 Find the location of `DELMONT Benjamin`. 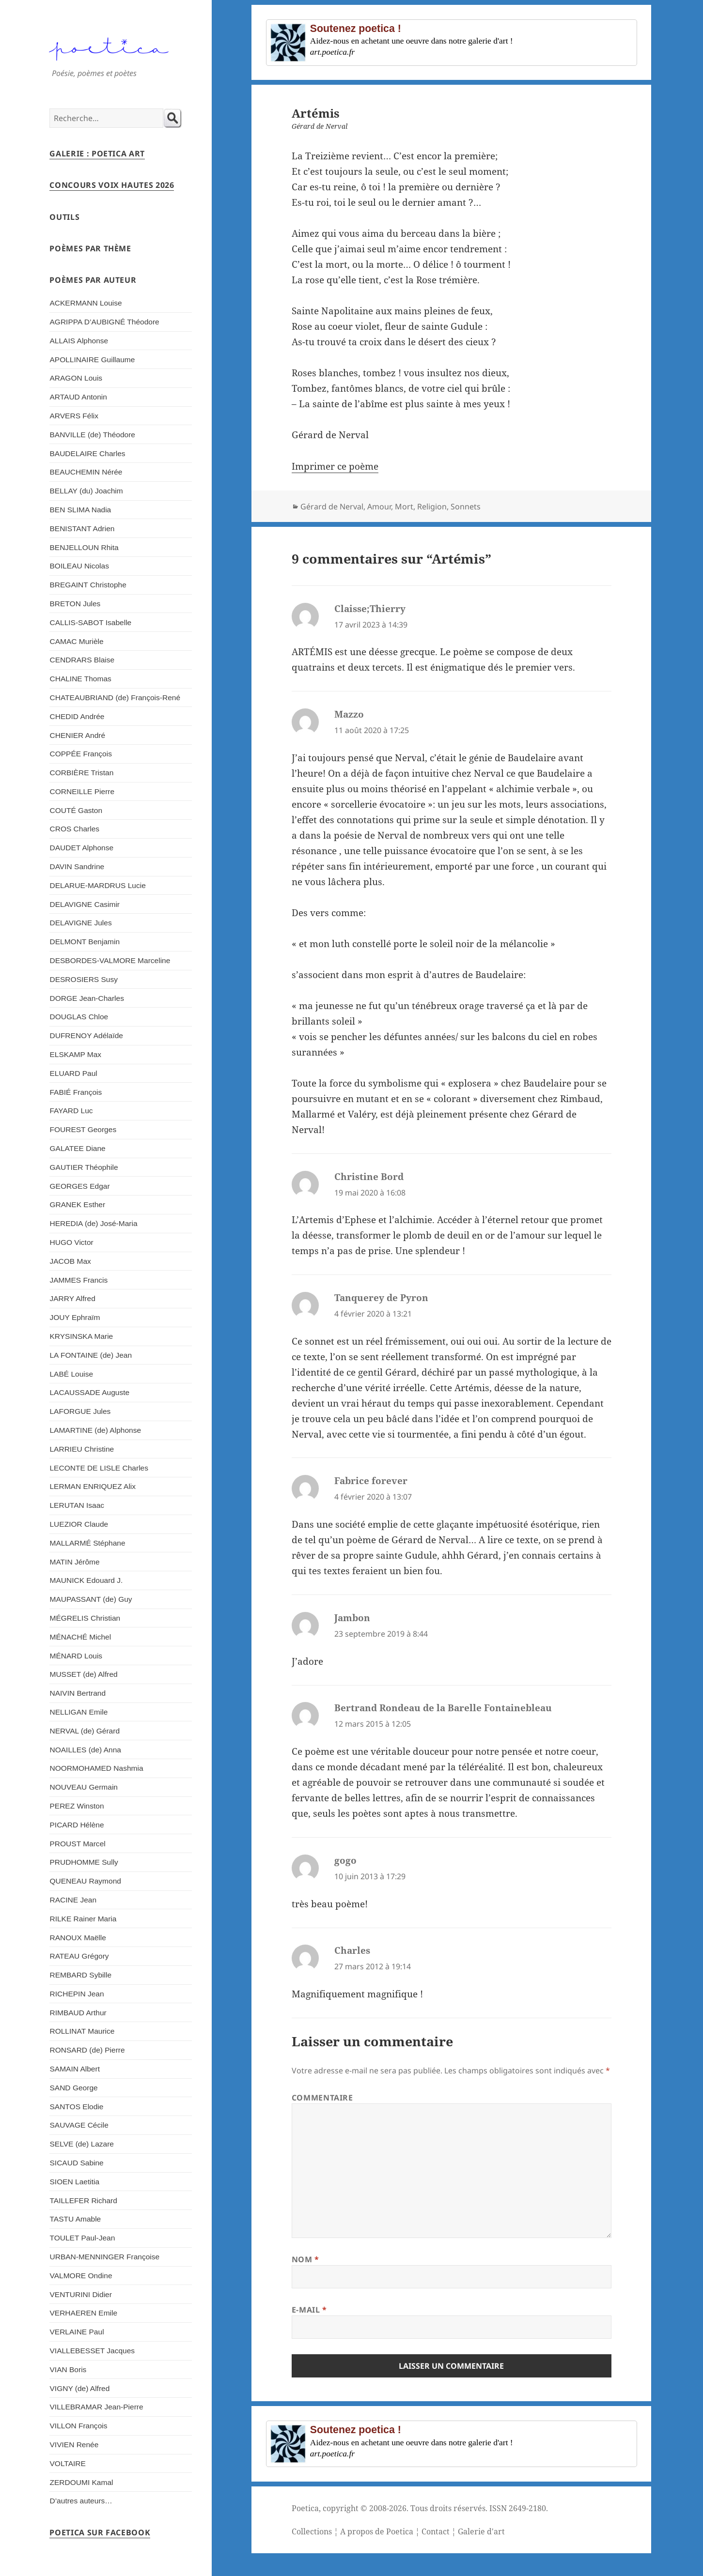

DELMONT Benjamin is located at coordinates (84, 941).